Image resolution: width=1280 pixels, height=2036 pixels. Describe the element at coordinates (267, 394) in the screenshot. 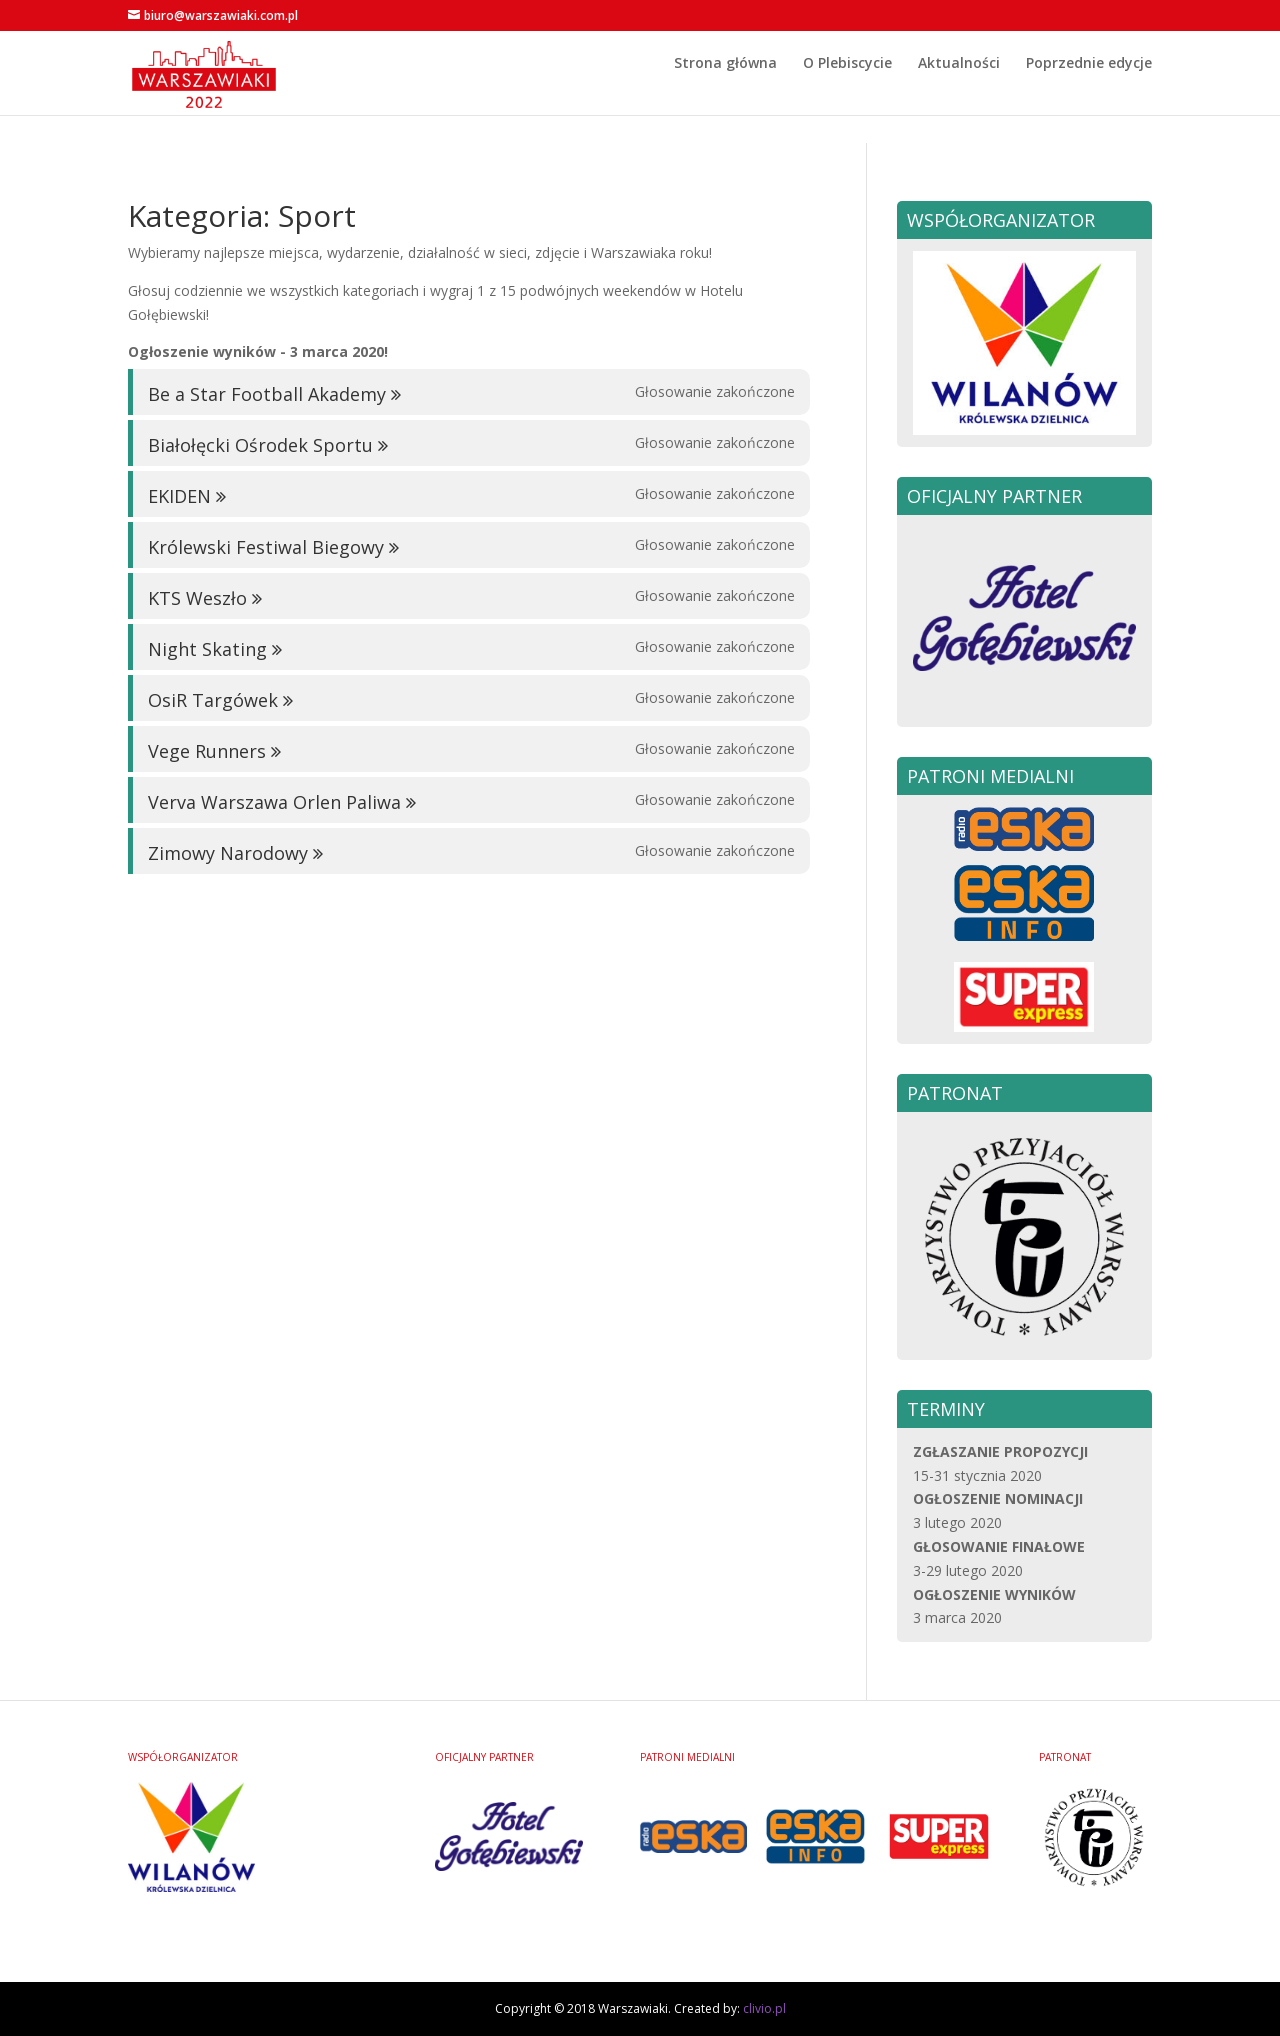

I see `Be a Star Football Akademy` at that location.